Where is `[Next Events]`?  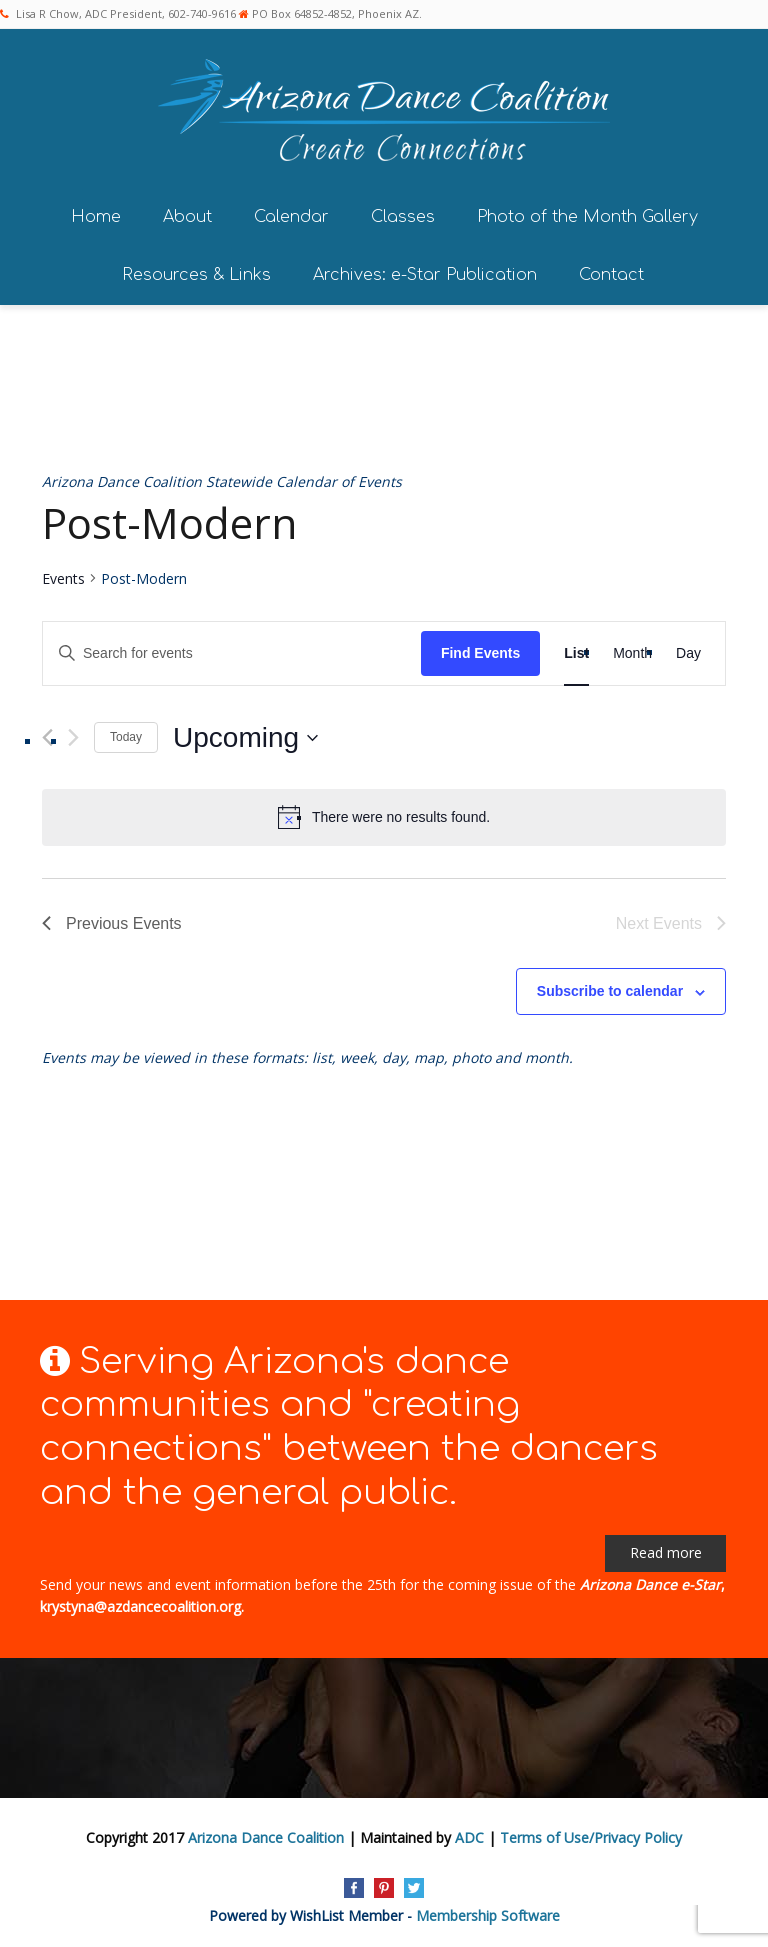
[Next Events] is located at coordinates (73, 737).